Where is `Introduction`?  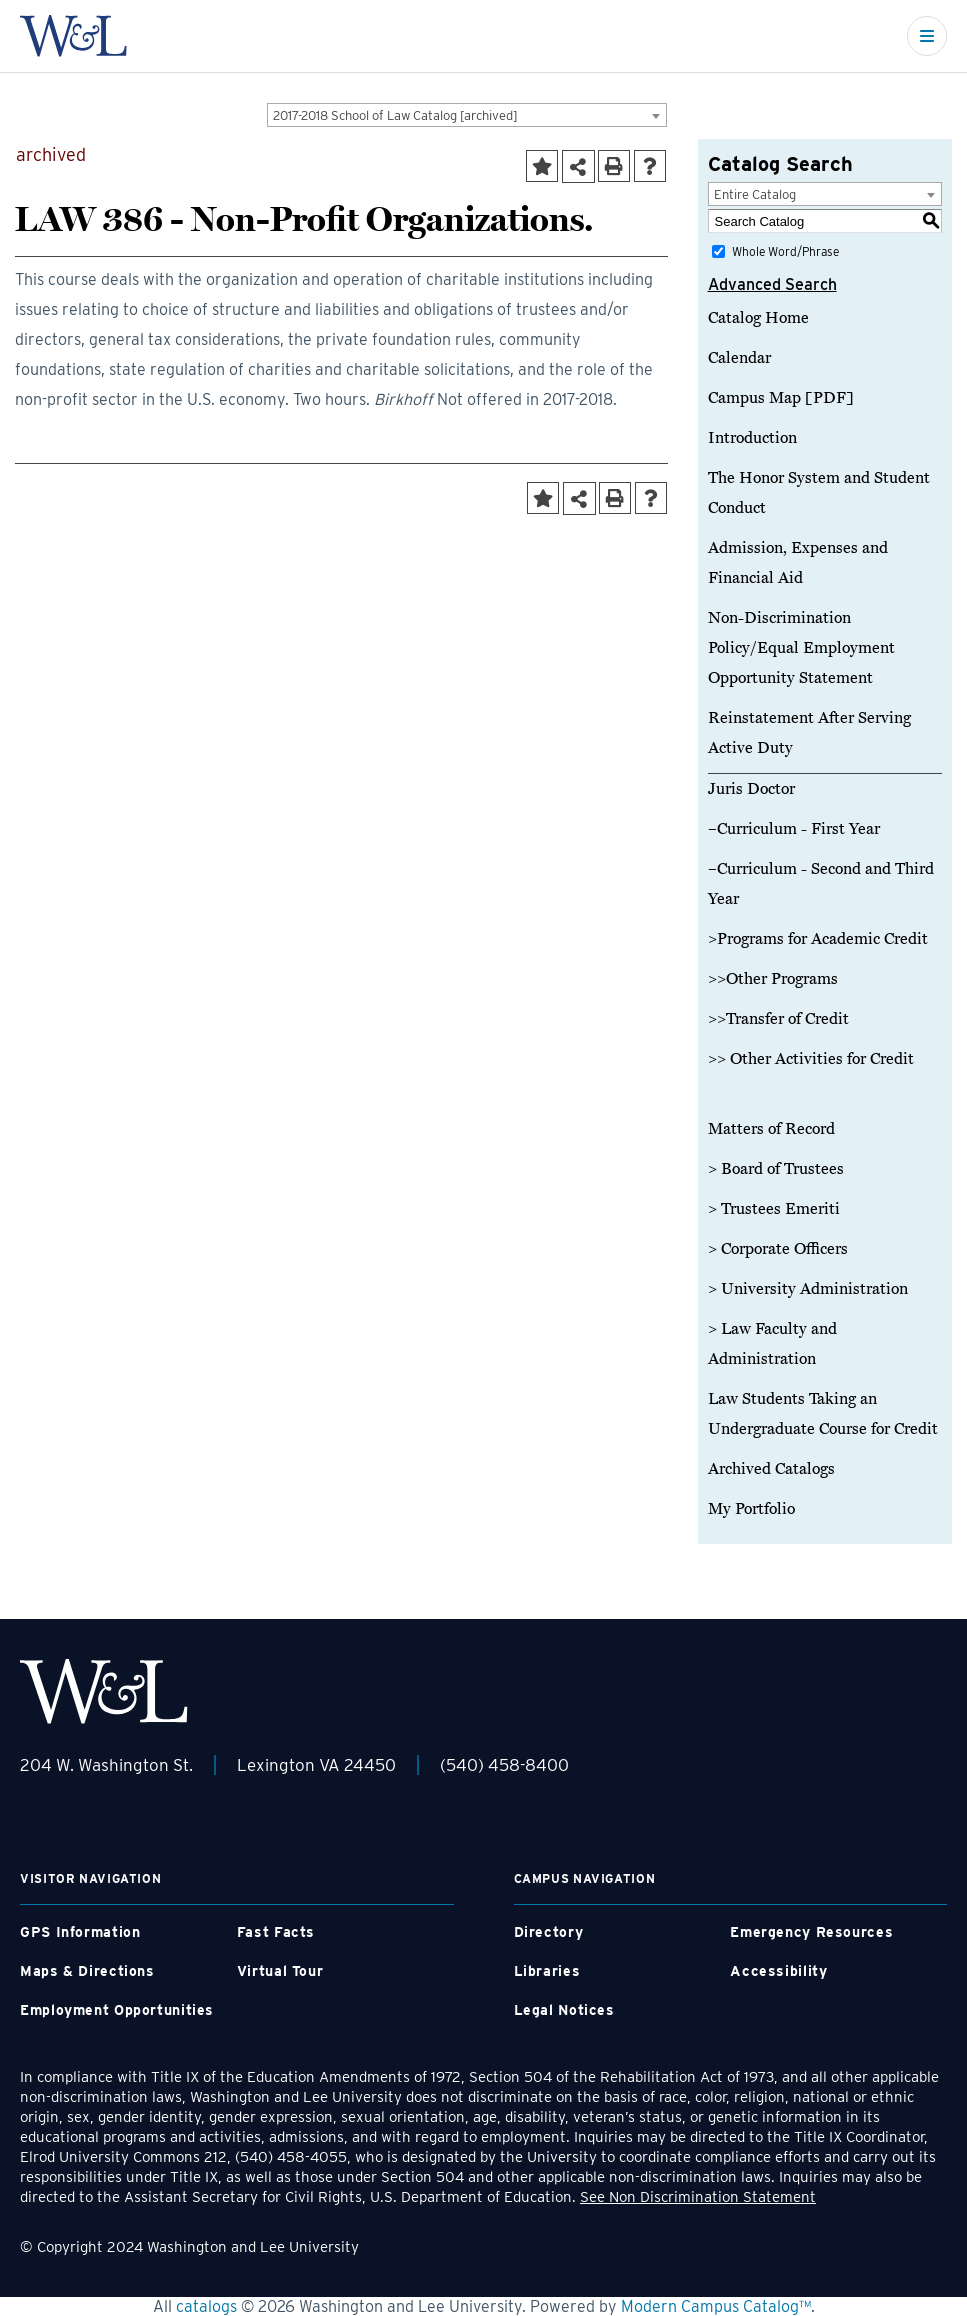 Introduction is located at coordinates (752, 438).